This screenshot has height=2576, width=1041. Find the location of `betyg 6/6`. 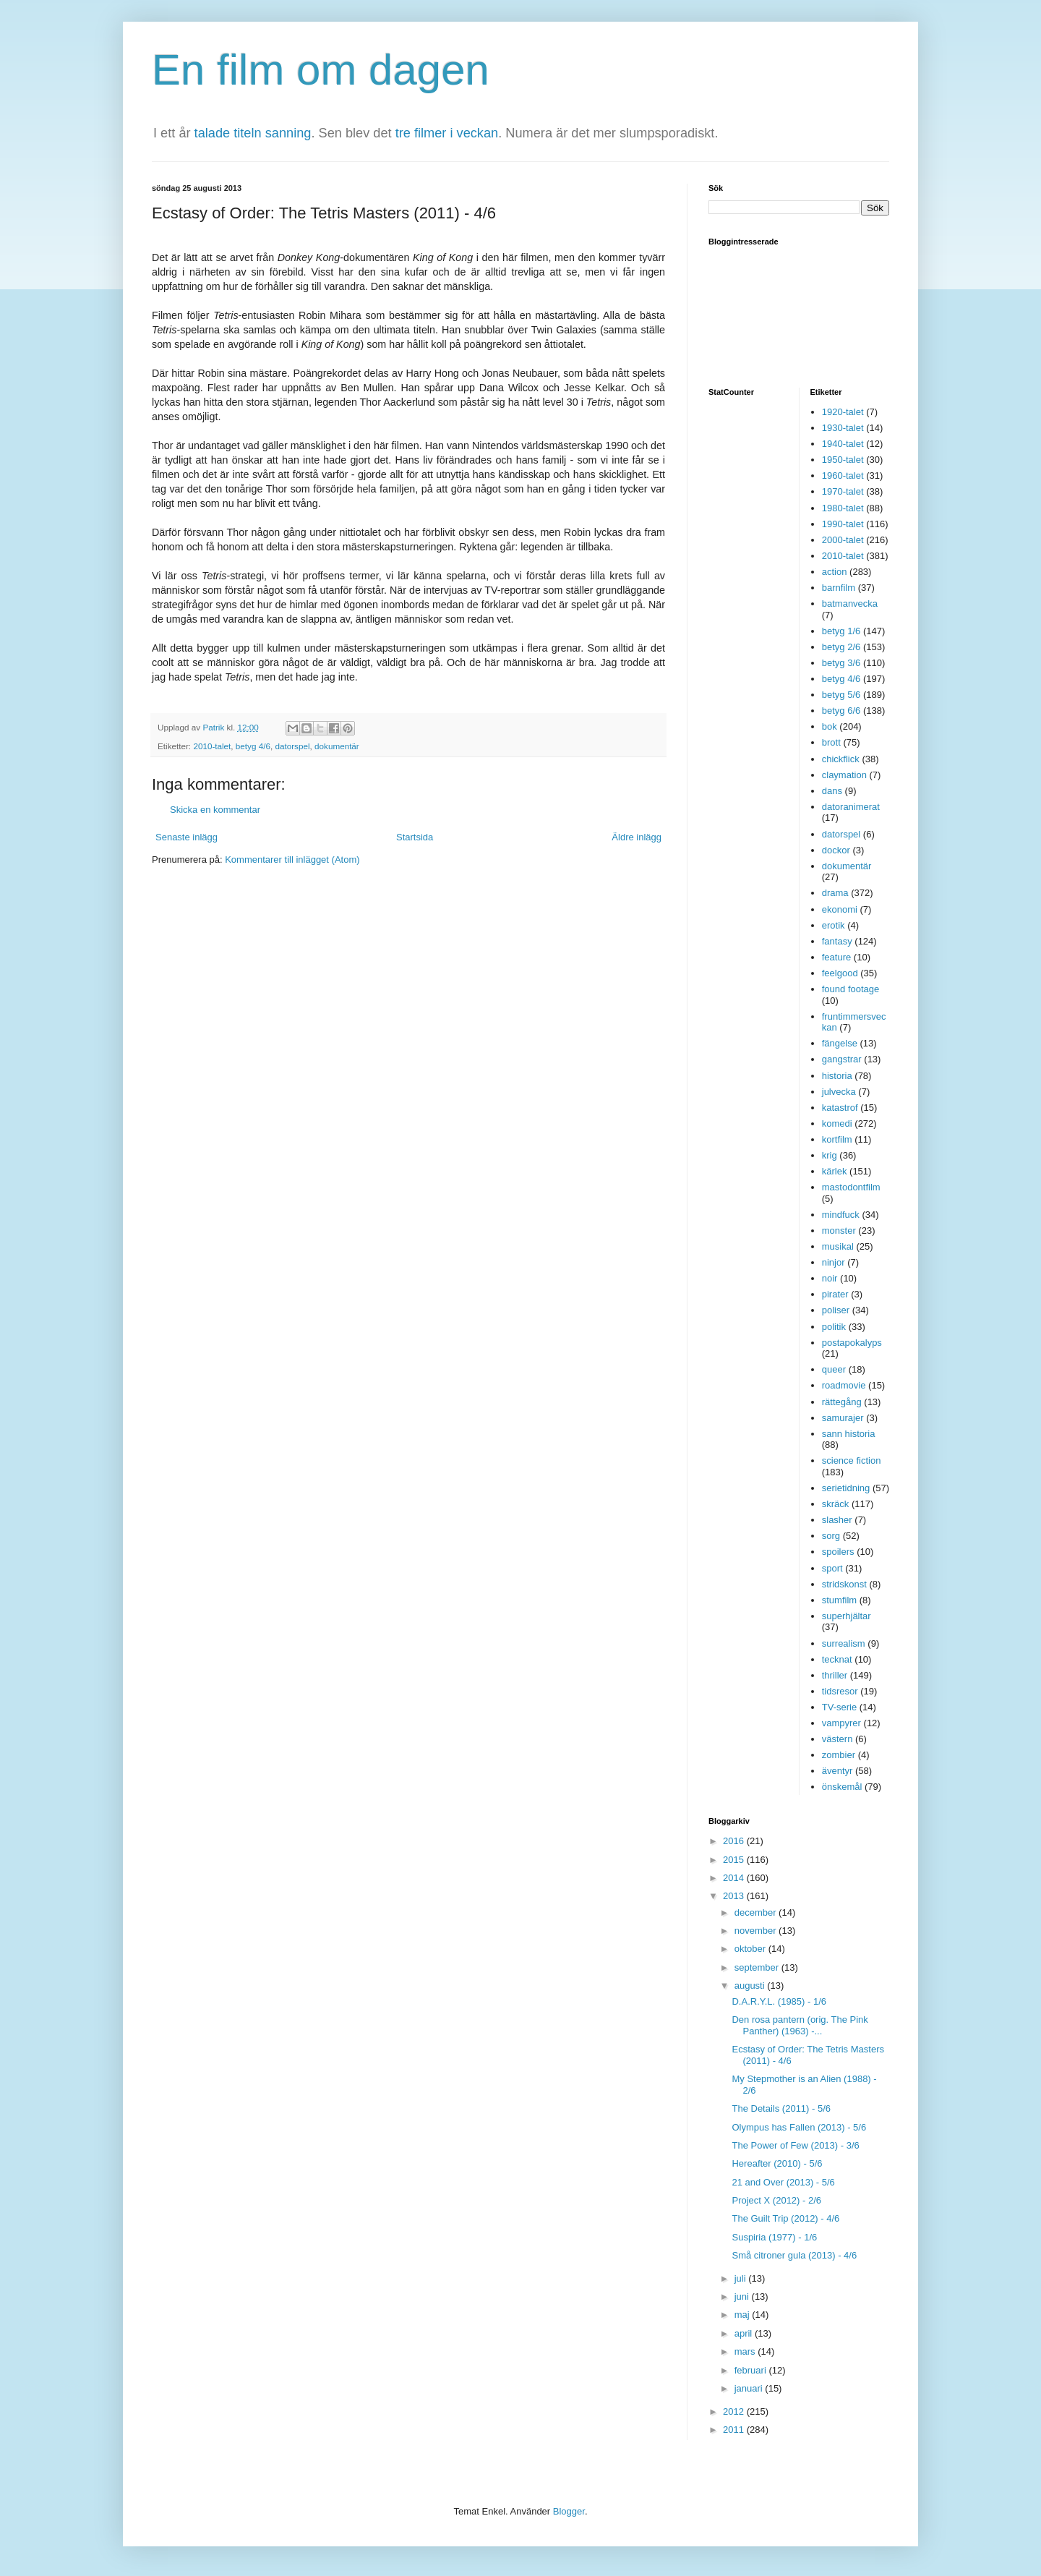

betyg 6/6 is located at coordinates (841, 710).